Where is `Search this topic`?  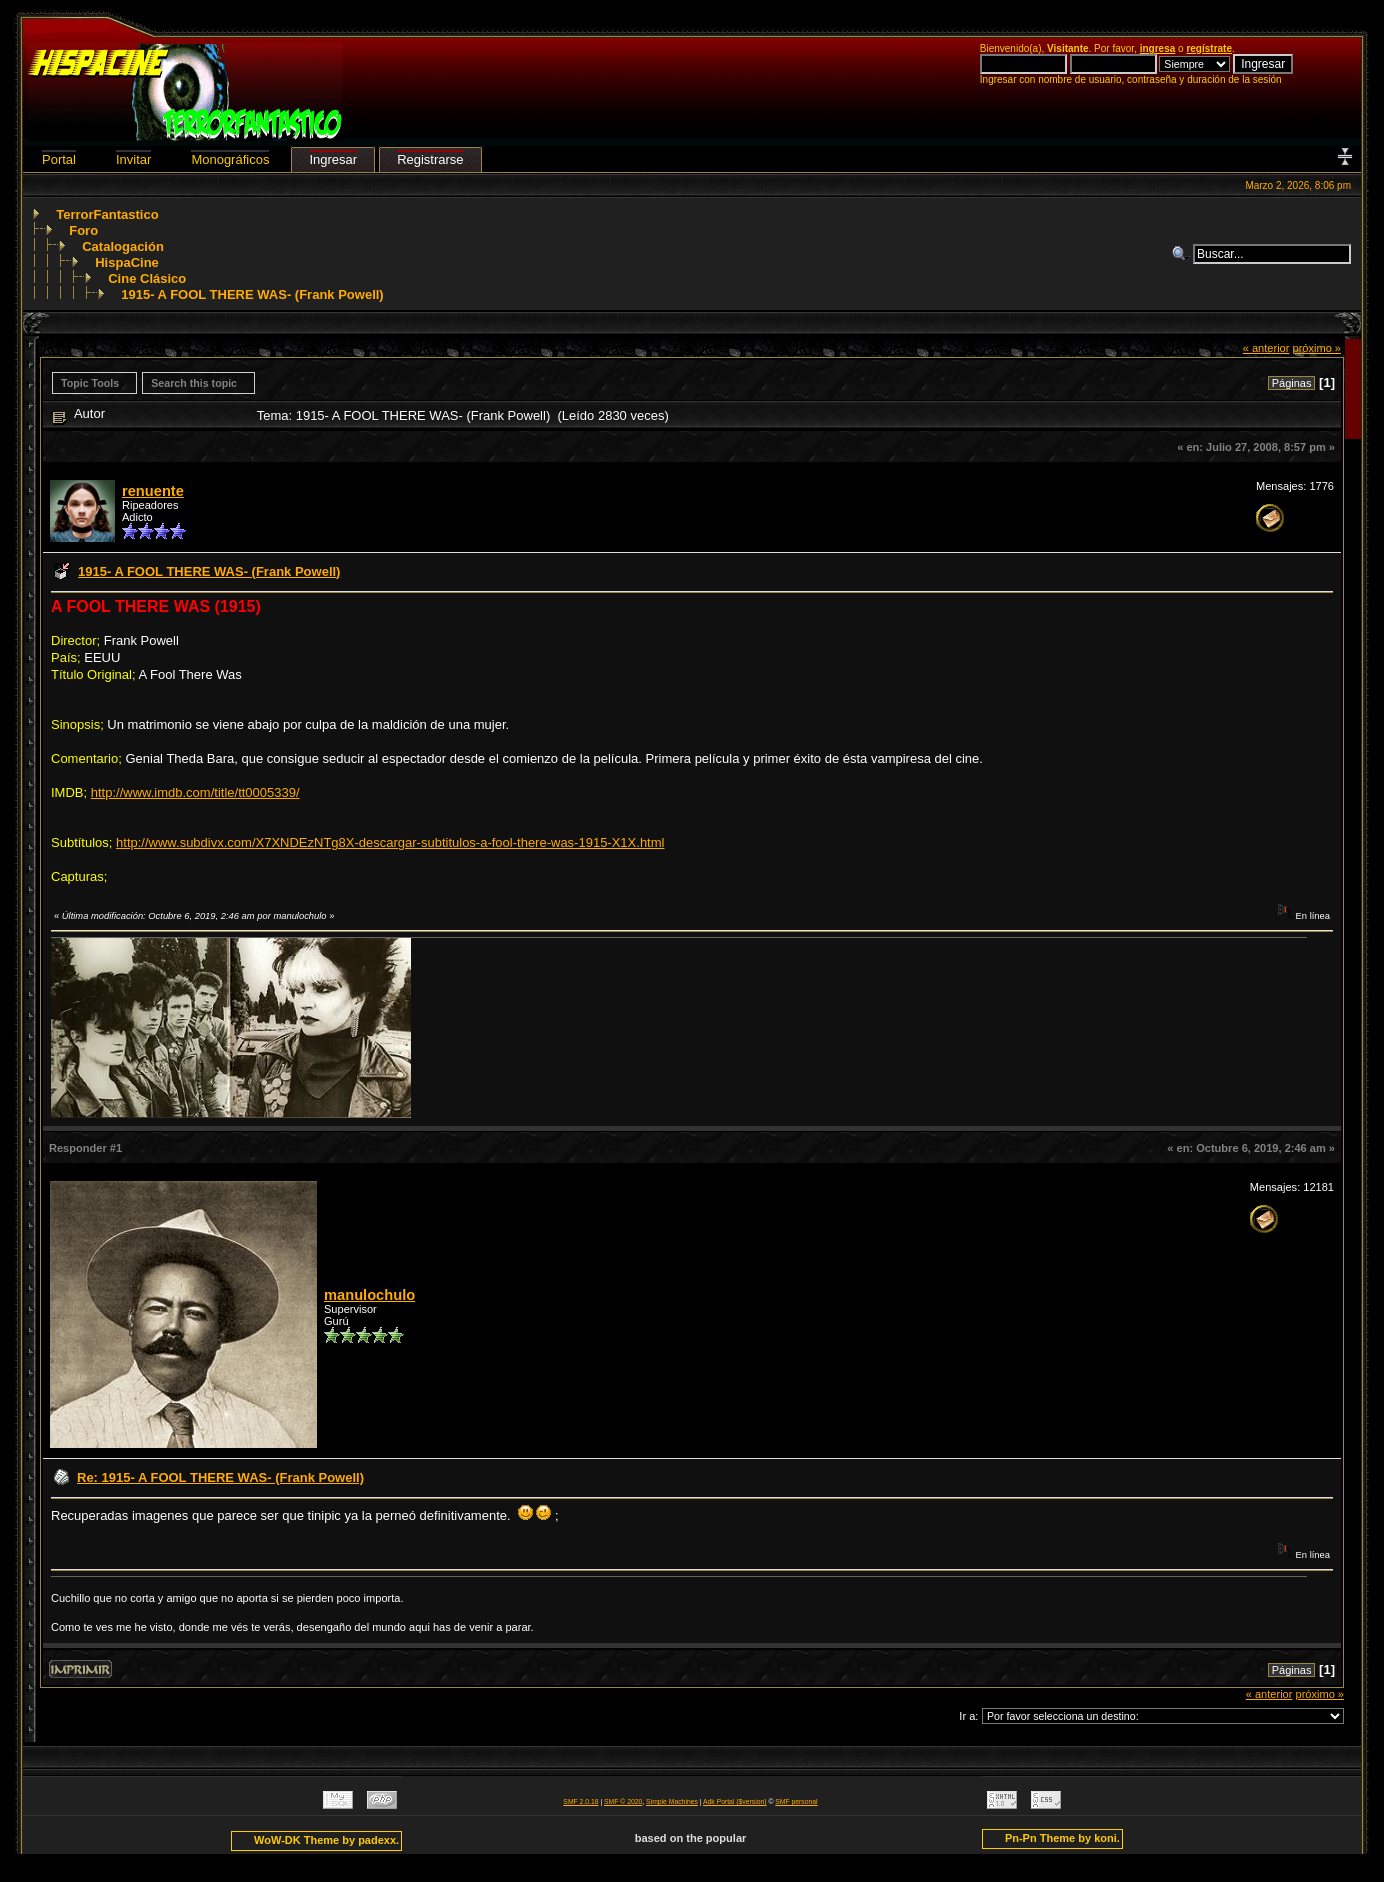
Search this topic is located at coordinates (194, 383).